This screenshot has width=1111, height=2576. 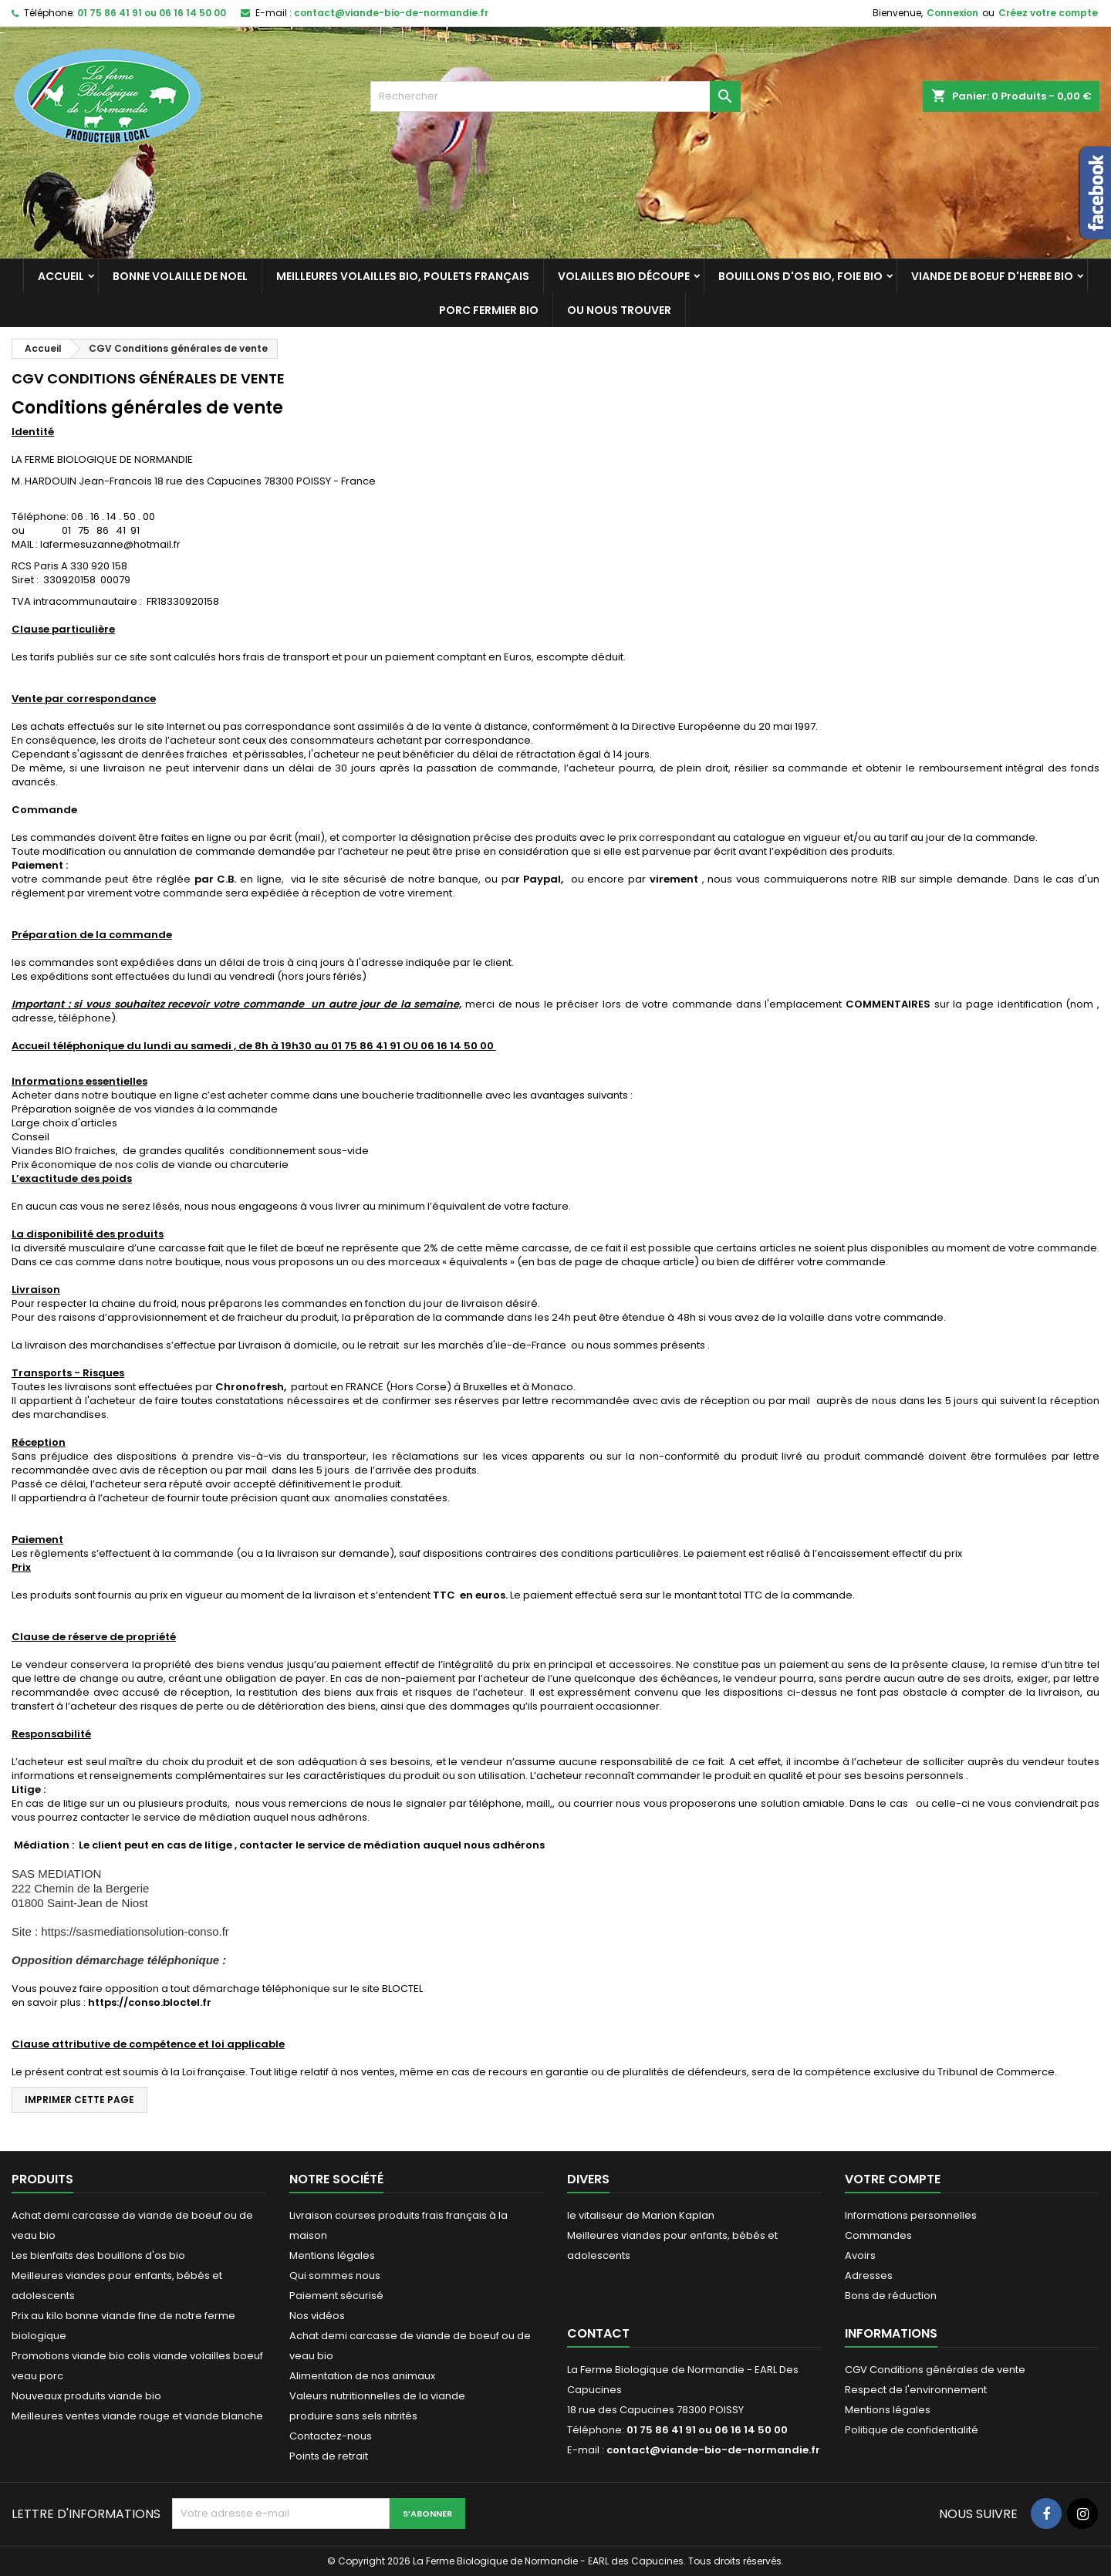 What do you see at coordinates (911, 2215) in the screenshot?
I see `Informations personnelles` at bounding box center [911, 2215].